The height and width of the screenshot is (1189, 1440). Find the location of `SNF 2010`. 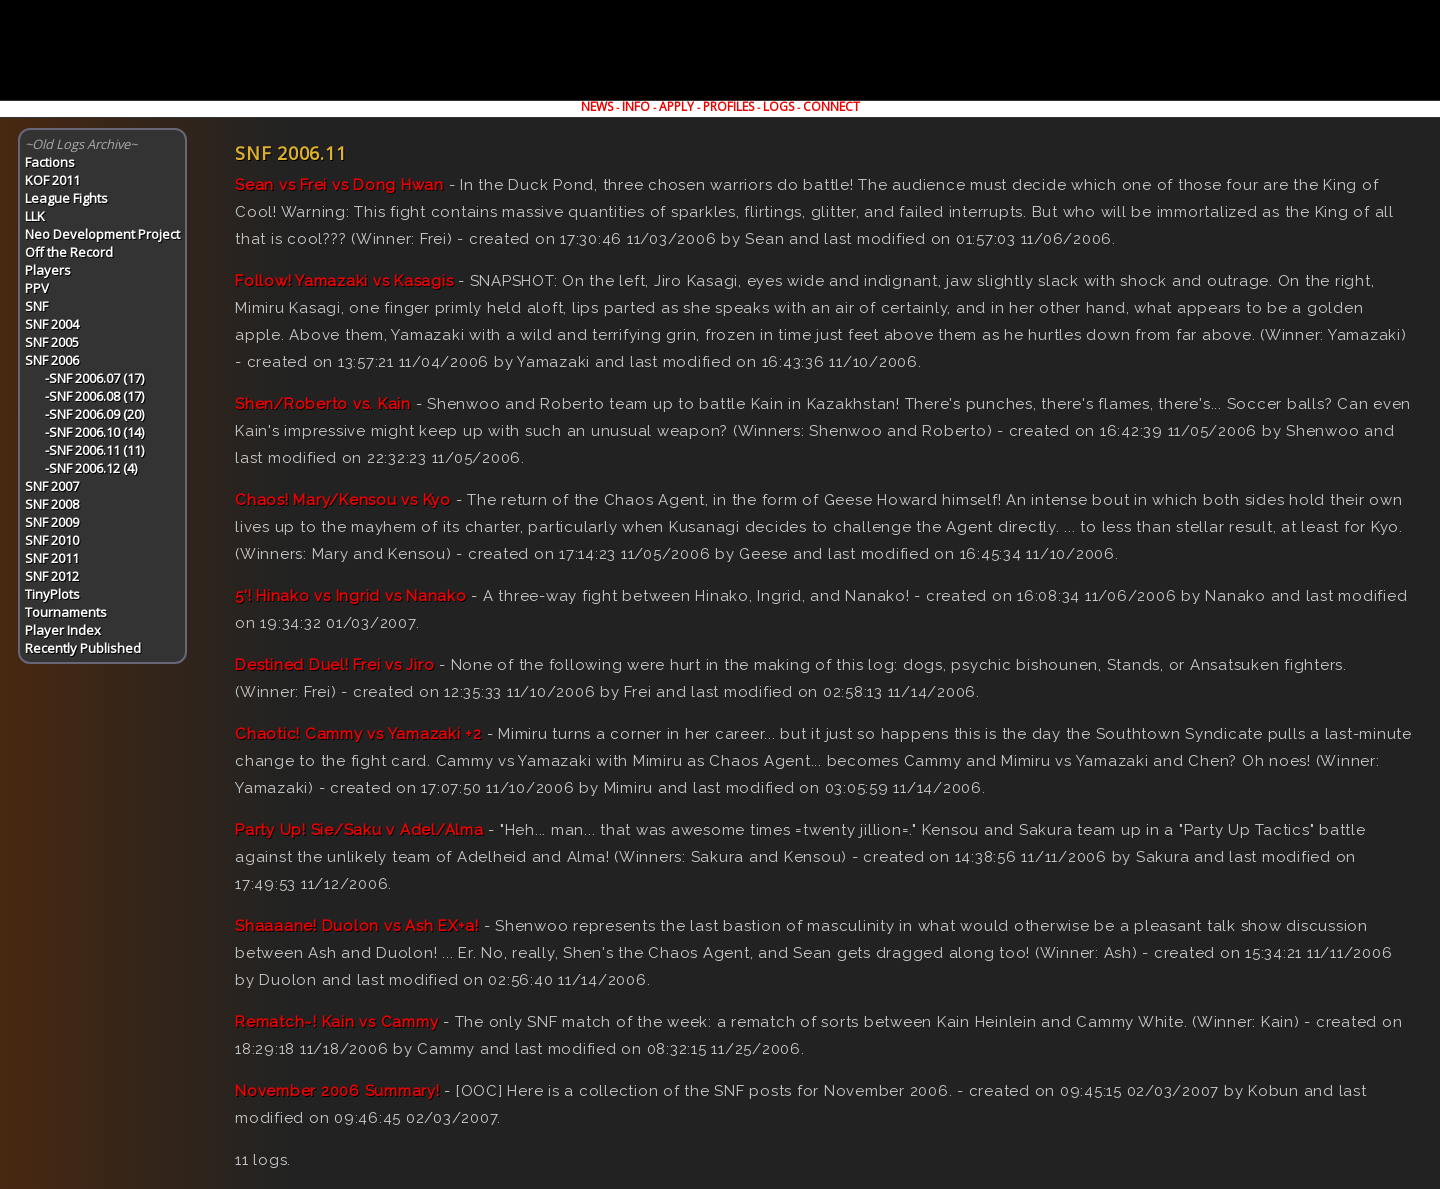

SNF 2010 is located at coordinates (52, 540).